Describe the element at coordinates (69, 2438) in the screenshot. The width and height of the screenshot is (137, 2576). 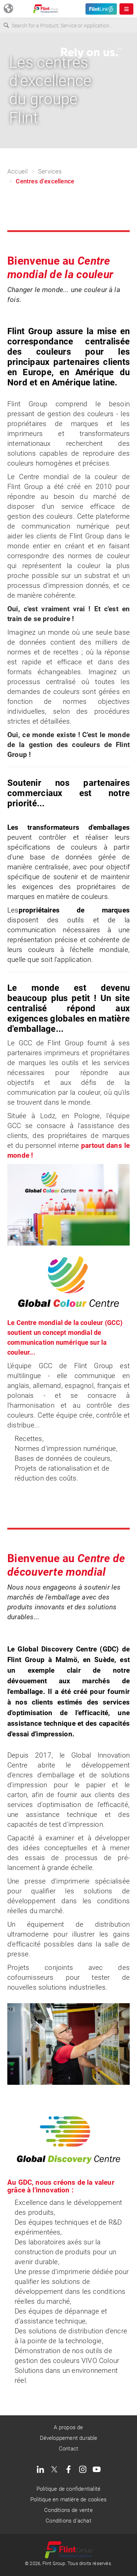
I see `Développement durable` at that location.